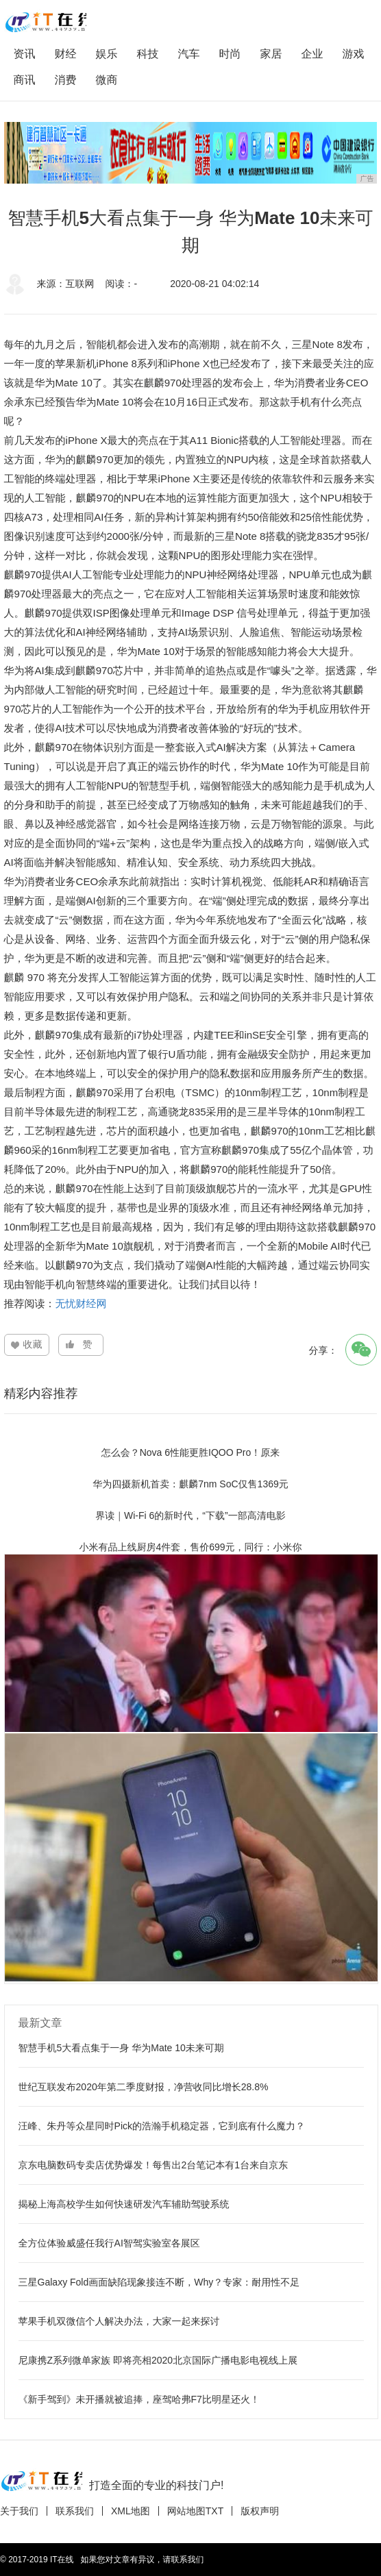  Describe the element at coordinates (81, 1303) in the screenshot. I see `无忧财经网` at that location.